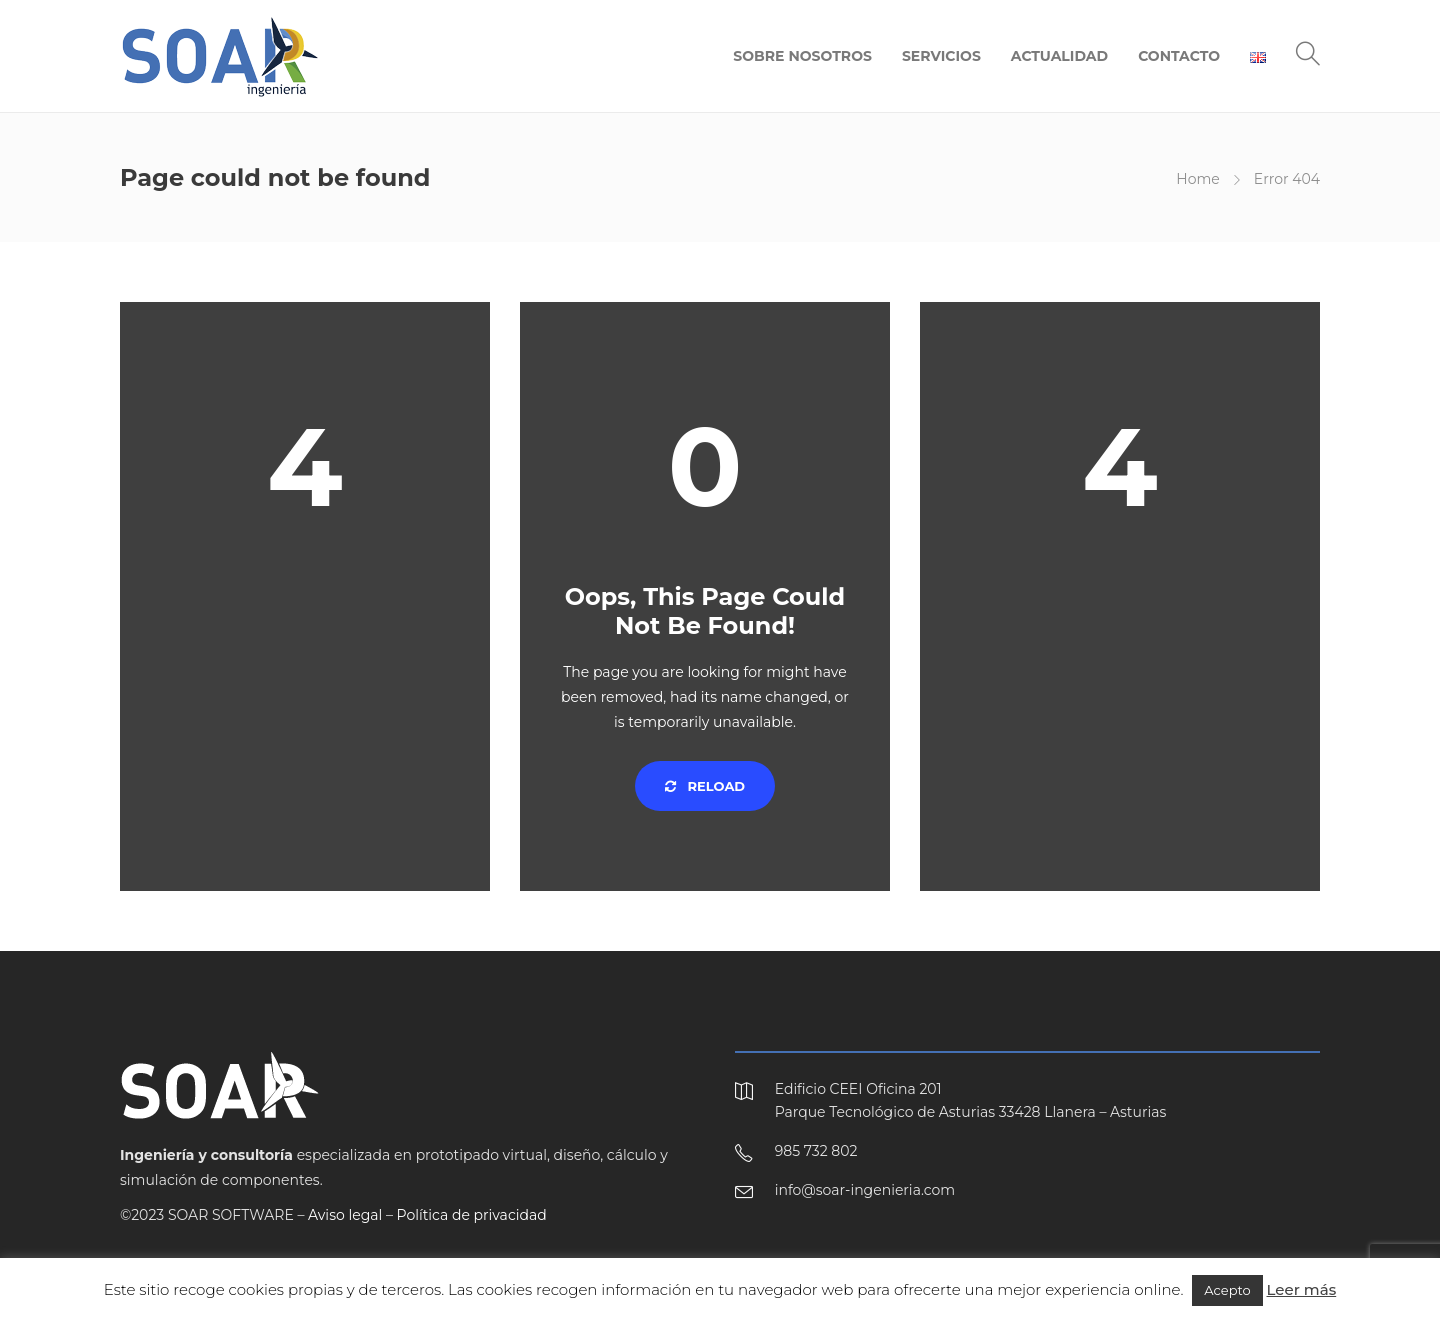  What do you see at coordinates (1302, 1289) in the screenshot?
I see `Leer más` at bounding box center [1302, 1289].